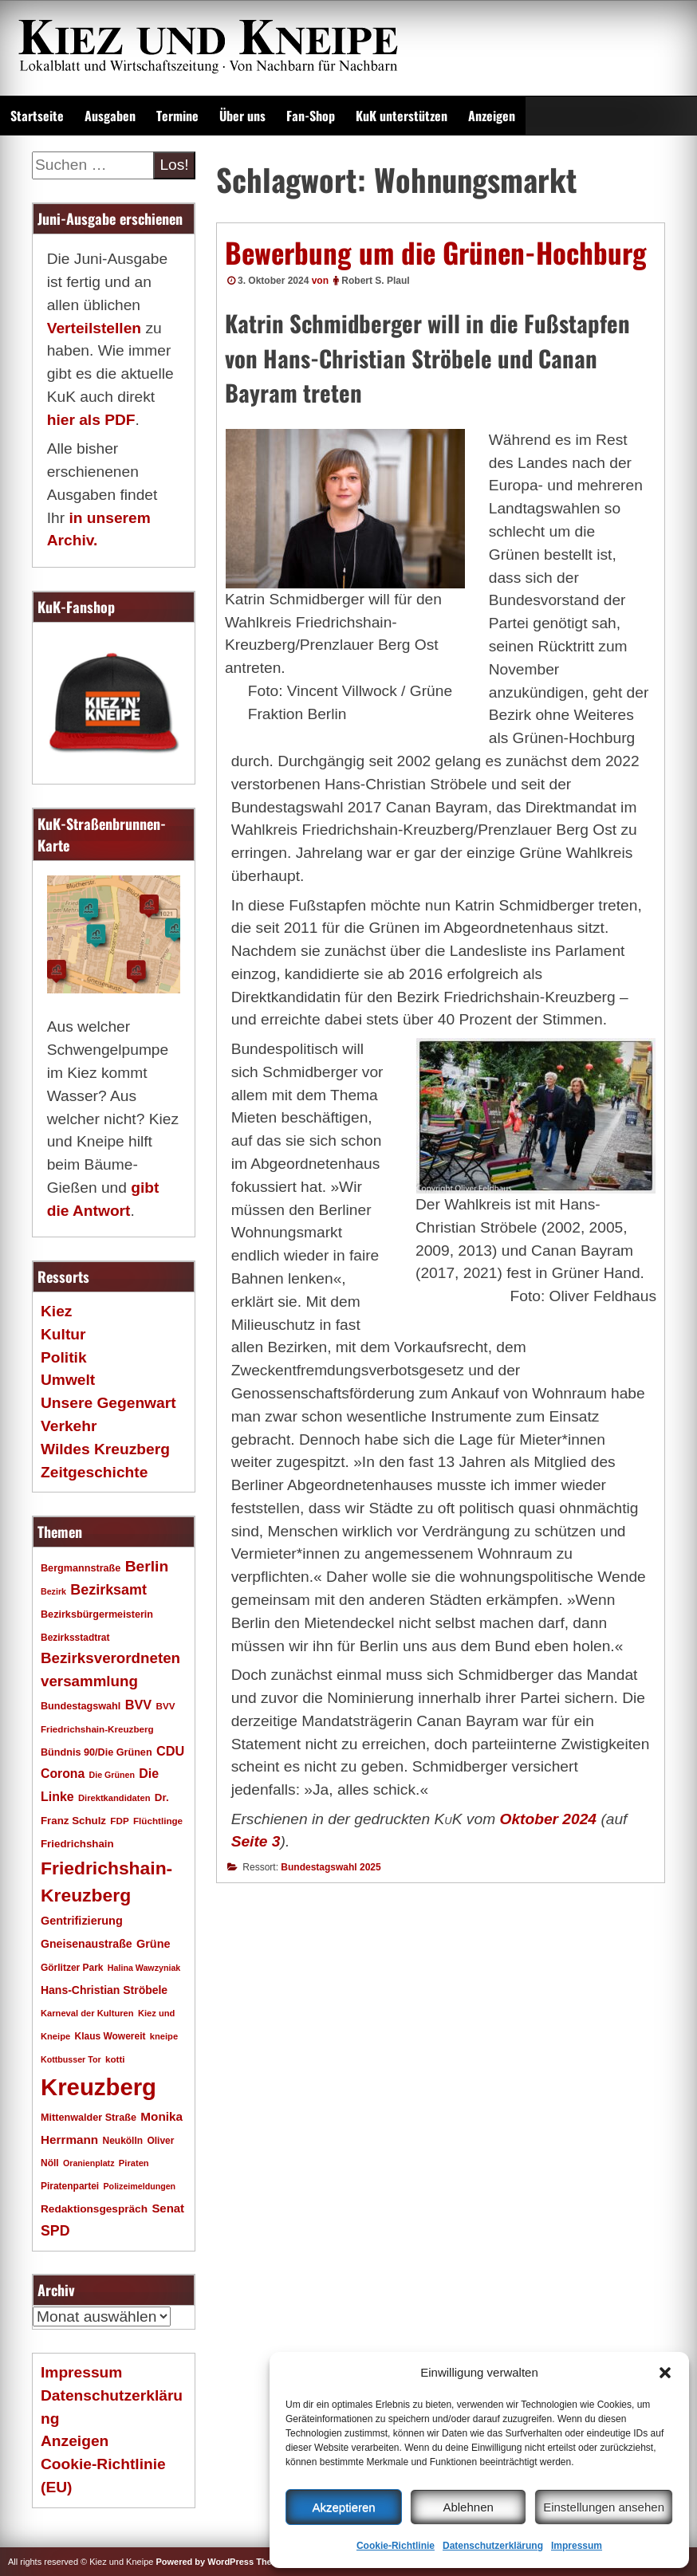 The width and height of the screenshot is (697, 2576). What do you see at coordinates (153, 1943) in the screenshot?
I see `Grüne [Grüne (26 Einträge)]` at bounding box center [153, 1943].